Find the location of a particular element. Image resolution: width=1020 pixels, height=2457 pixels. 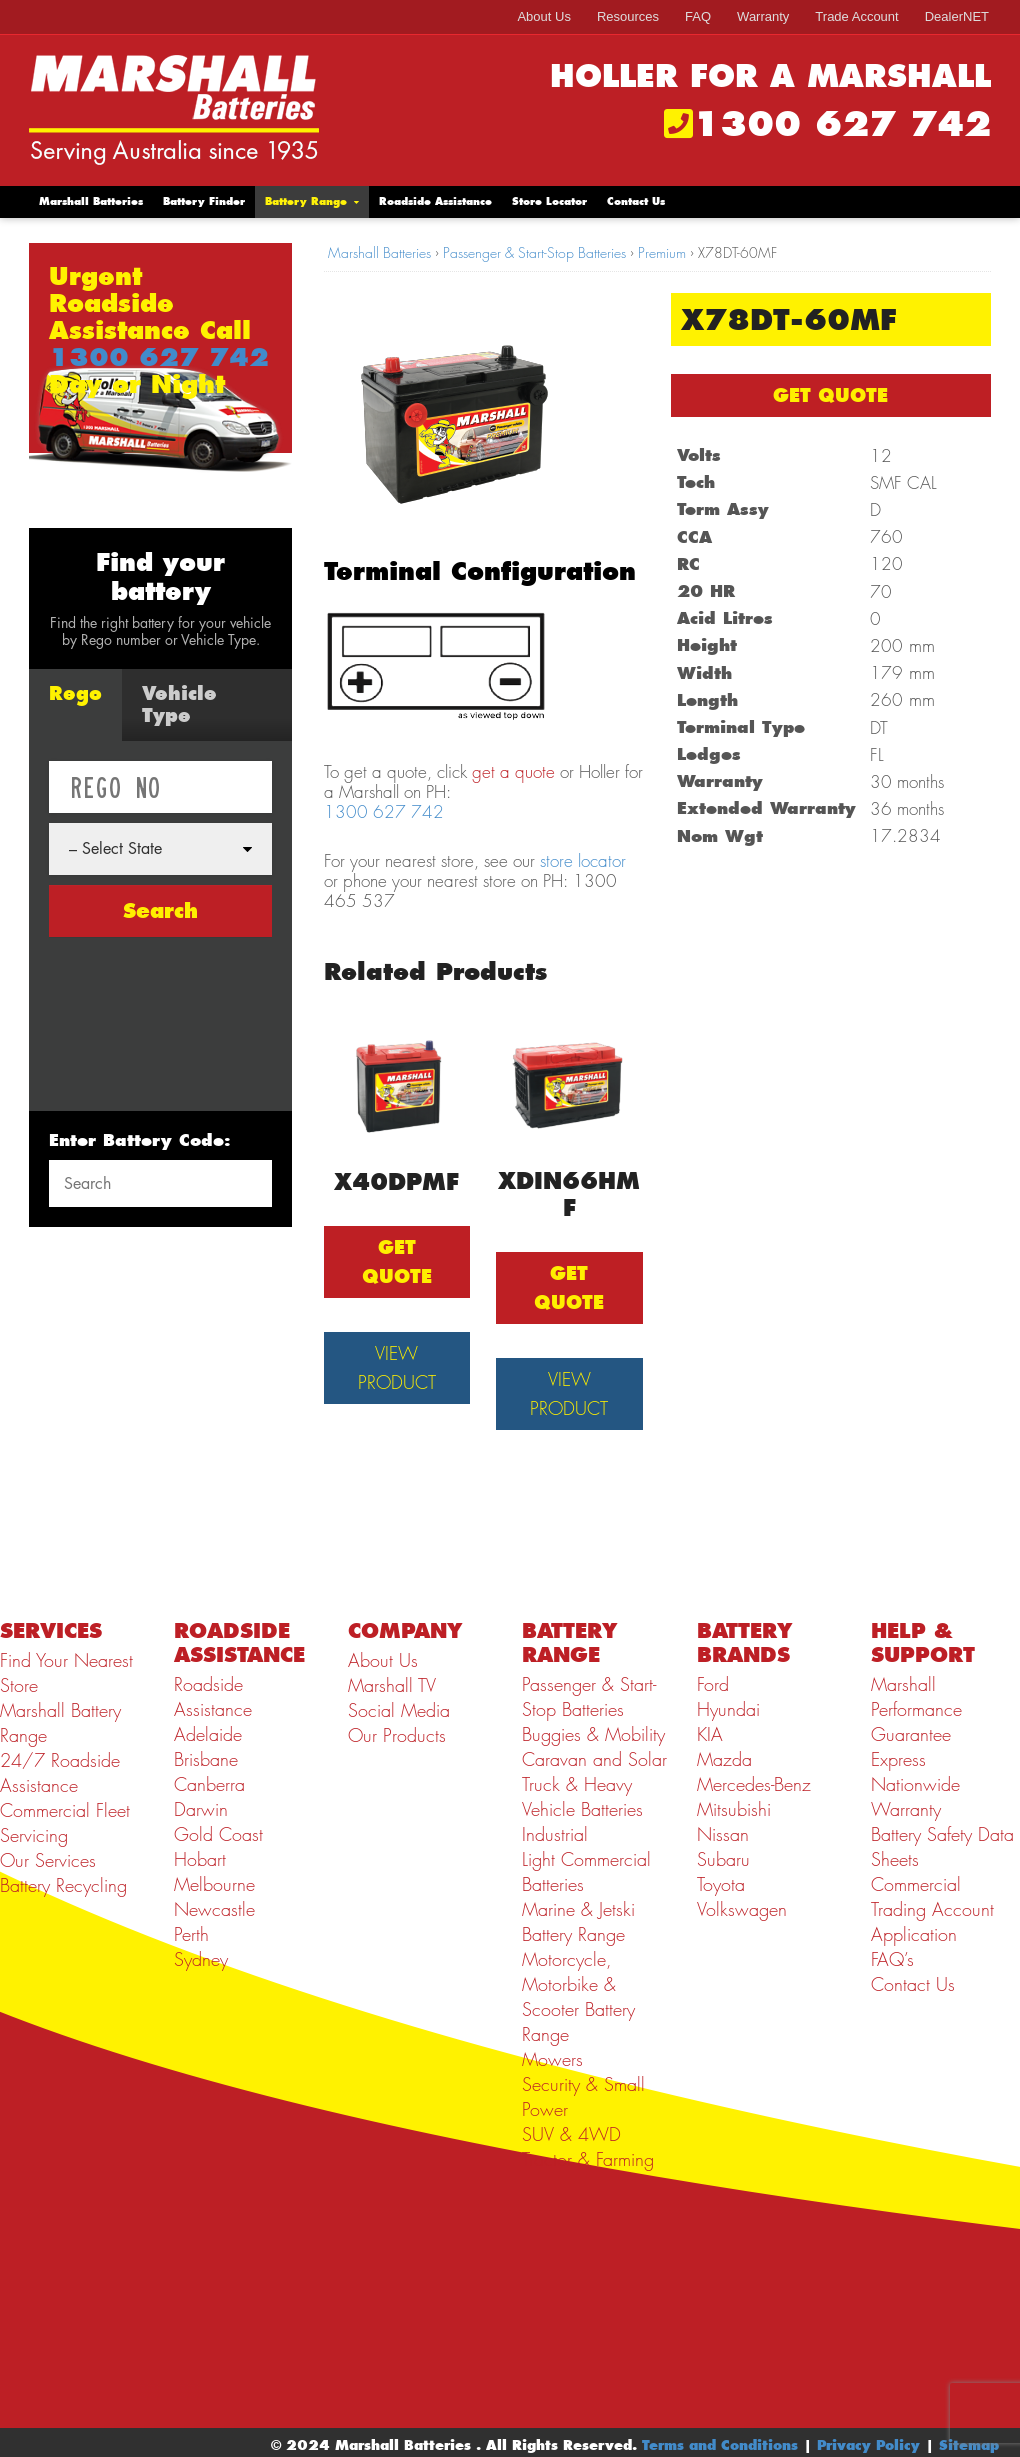

Newcastle is located at coordinates (214, 1909).